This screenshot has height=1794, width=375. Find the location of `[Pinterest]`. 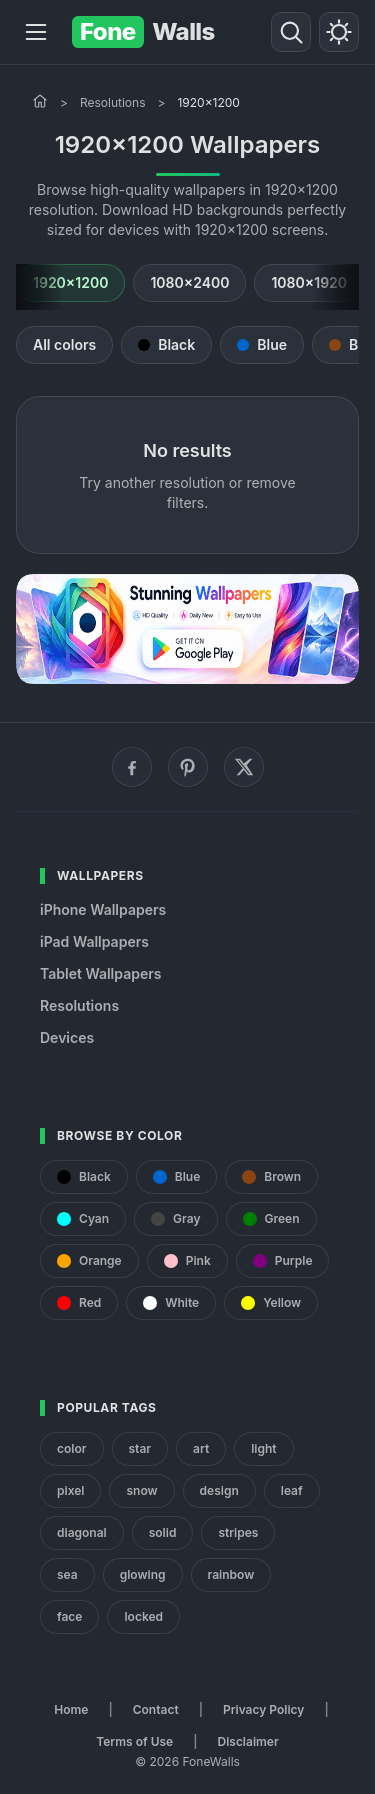

[Pinterest] is located at coordinates (188, 767).